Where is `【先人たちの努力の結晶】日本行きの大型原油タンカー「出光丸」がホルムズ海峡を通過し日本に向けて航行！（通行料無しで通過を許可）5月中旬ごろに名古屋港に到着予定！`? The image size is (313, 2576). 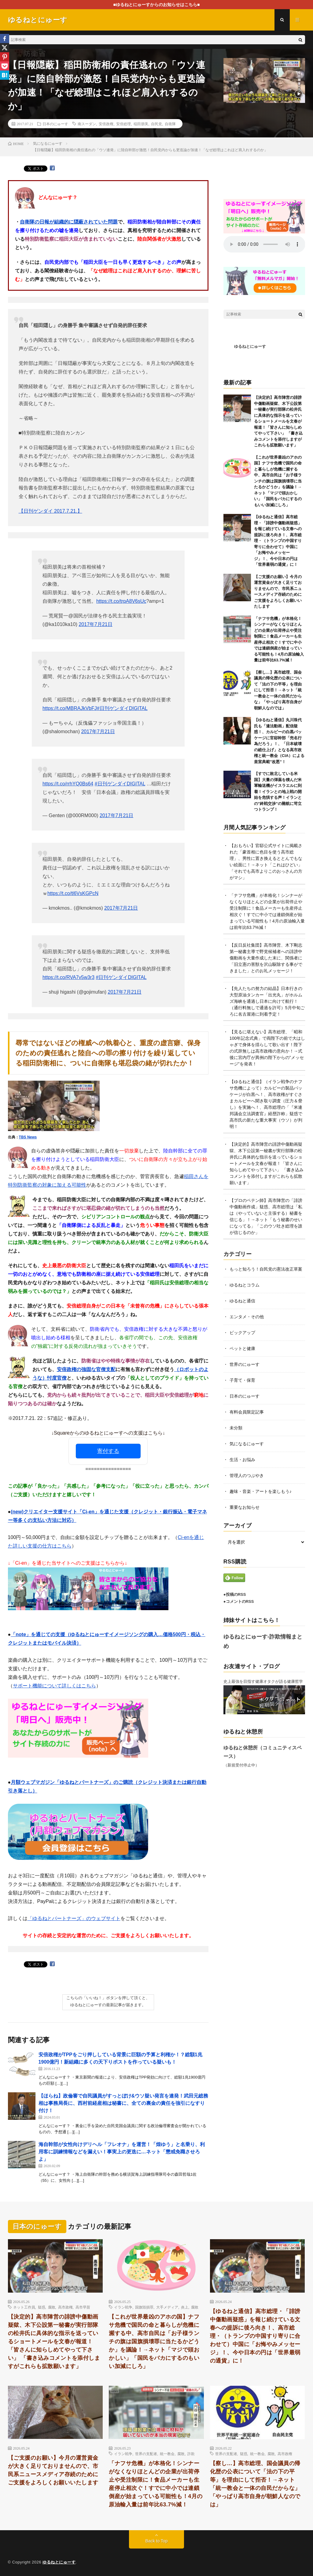
【先人たちの努力の結晶】日本行きの大型原油タンカー「出光丸」がホルムズ海峡を通過し日本に向けて航行！（通行料無しで通過を許可）5月中旬ごろに名古屋港に到着予定！ is located at coordinates (267, 1001).